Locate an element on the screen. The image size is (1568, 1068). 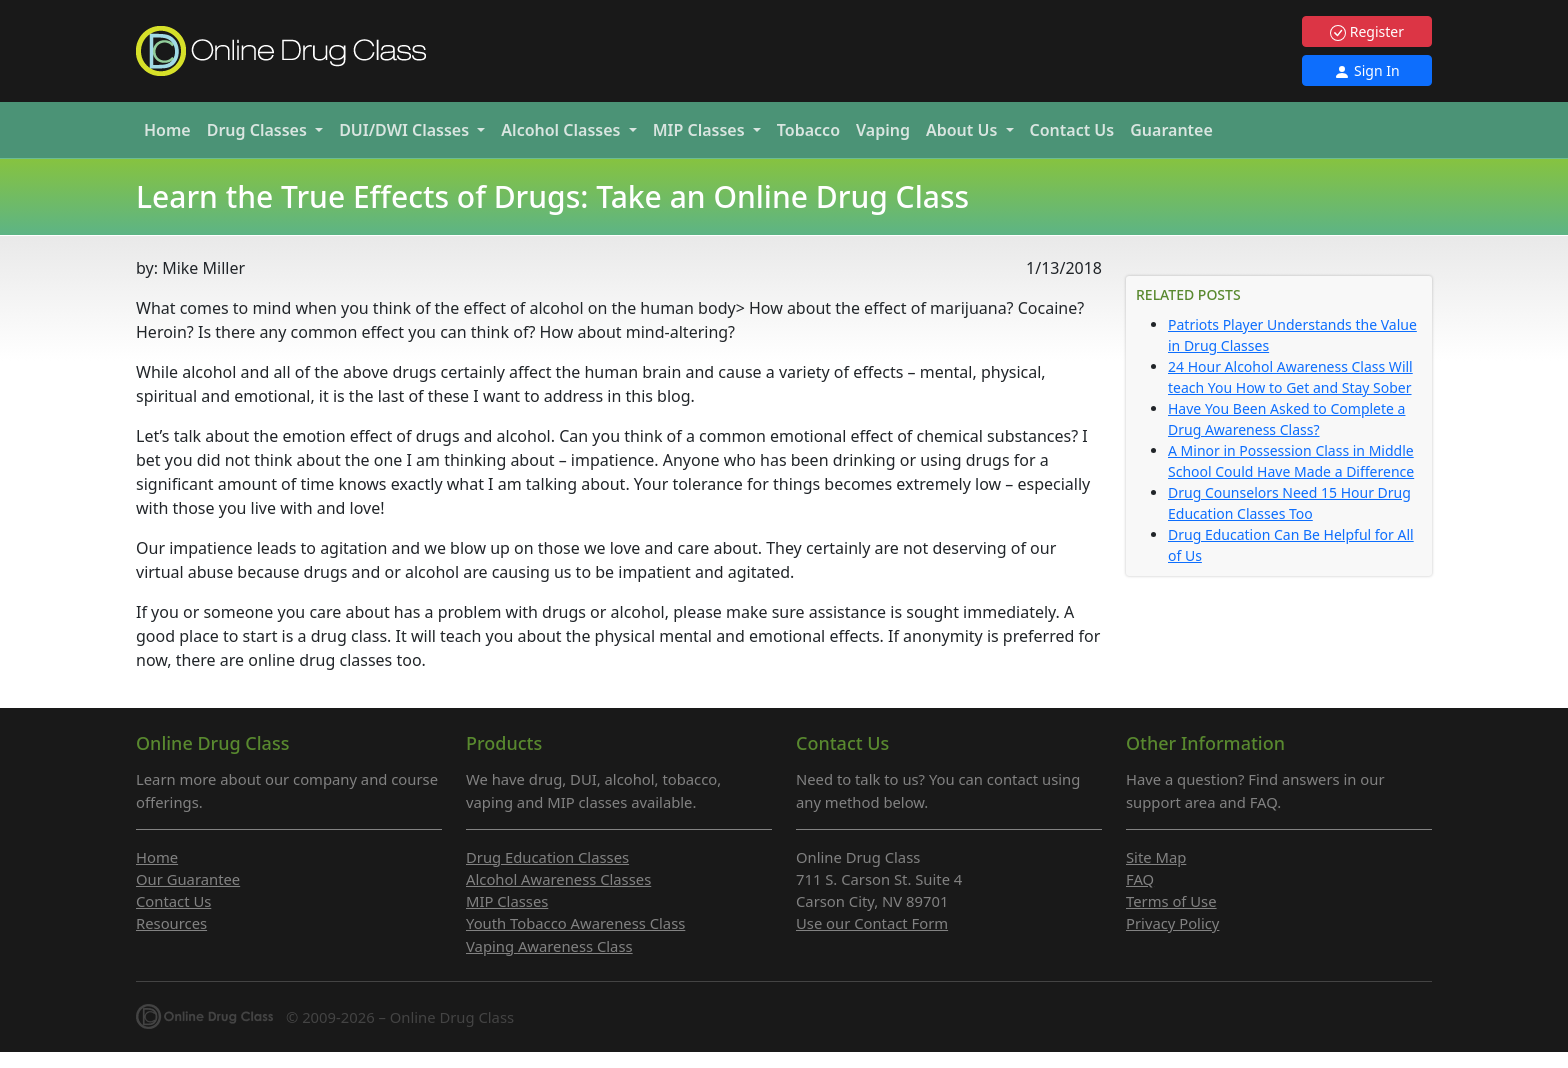
Home is located at coordinates (167, 130).